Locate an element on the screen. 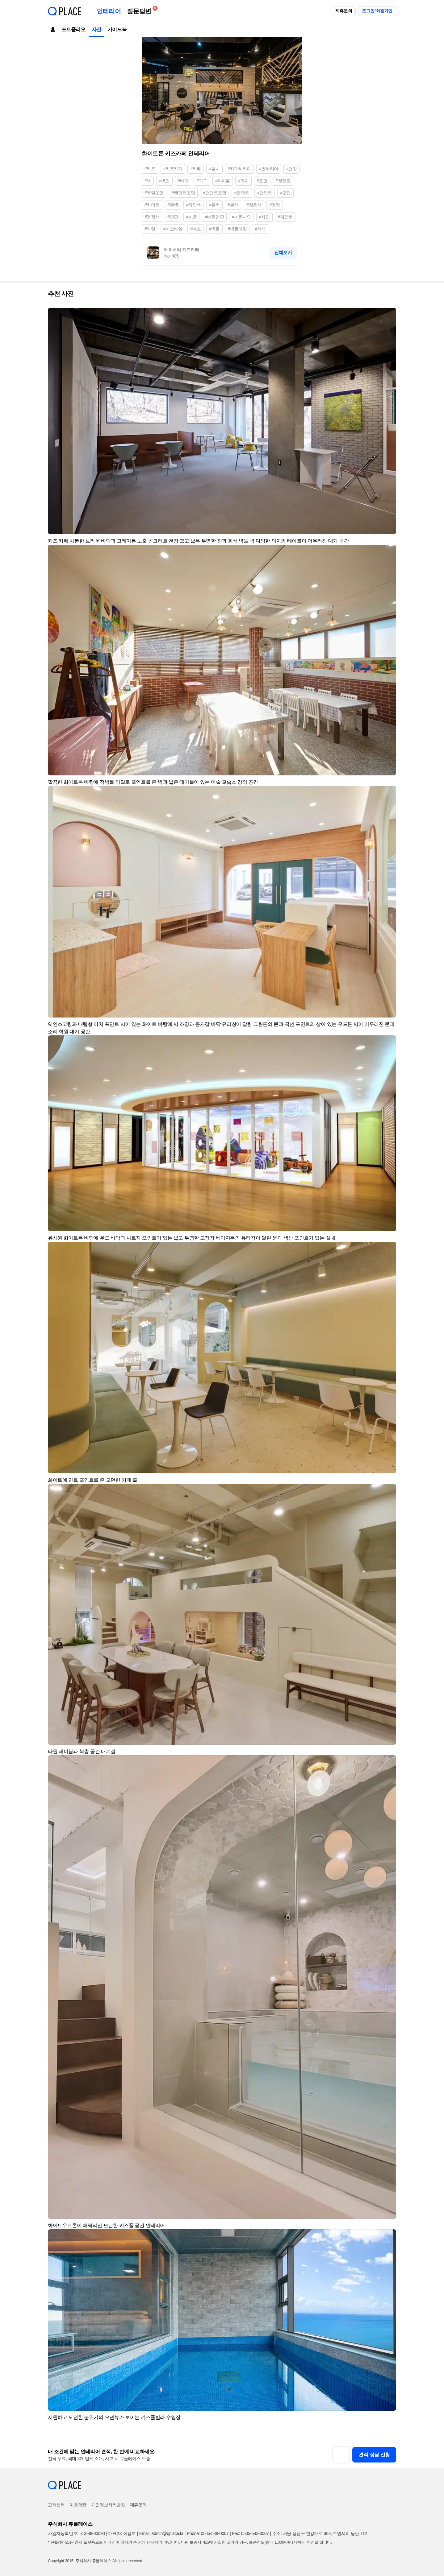 The width and height of the screenshot is (444, 2576). #가구 is located at coordinates (201, 180).